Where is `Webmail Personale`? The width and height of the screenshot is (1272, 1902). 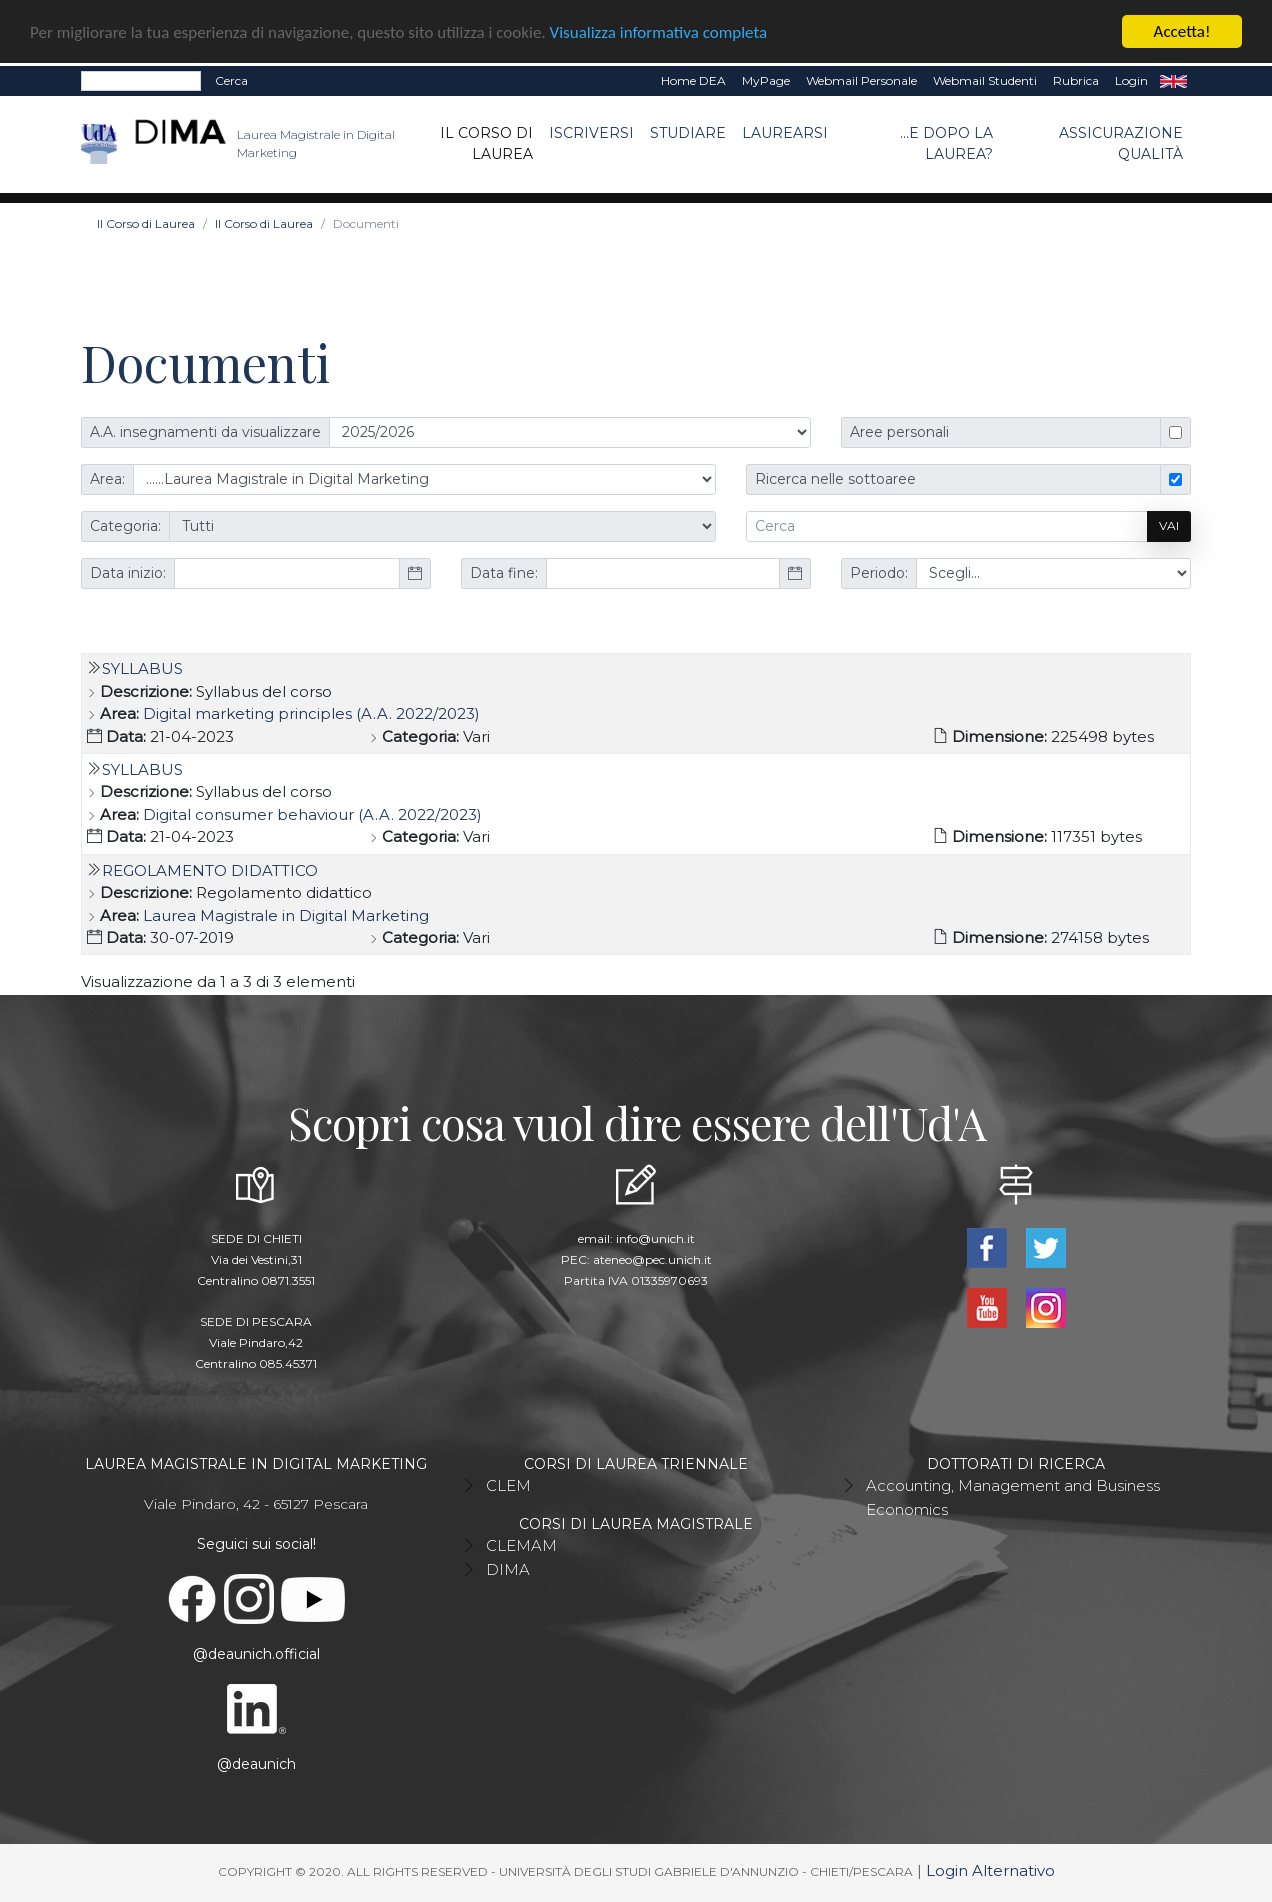
Webmail Personale is located at coordinates (861, 80).